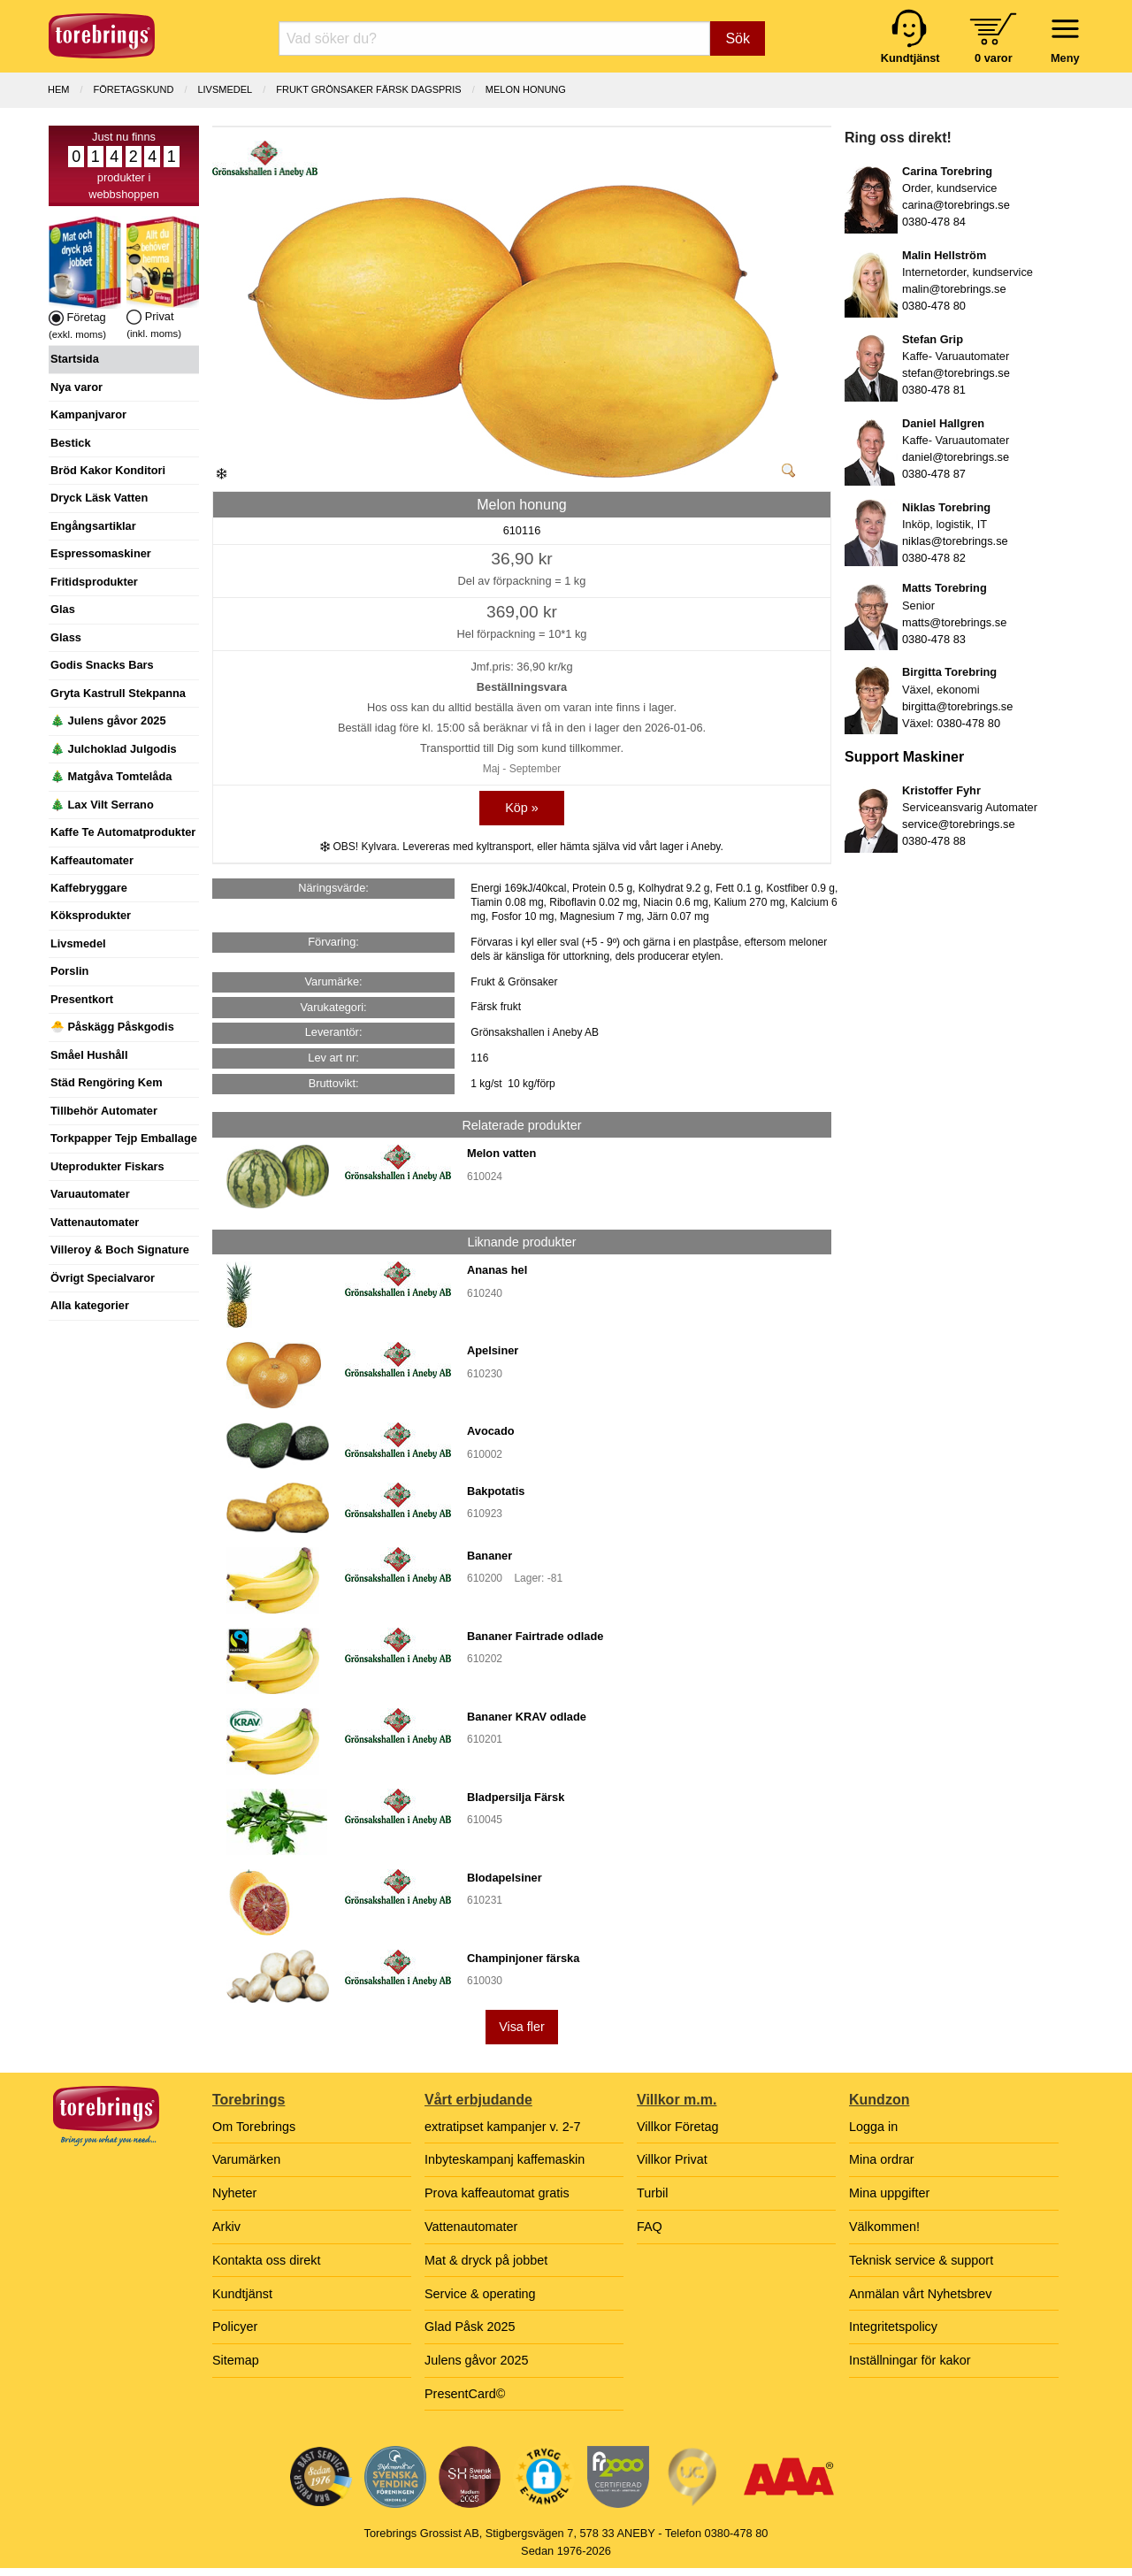 The height and width of the screenshot is (2576, 1132). What do you see at coordinates (226, 2227) in the screenshot?
I see `Arkiv` at bounding box center [226, 2227].